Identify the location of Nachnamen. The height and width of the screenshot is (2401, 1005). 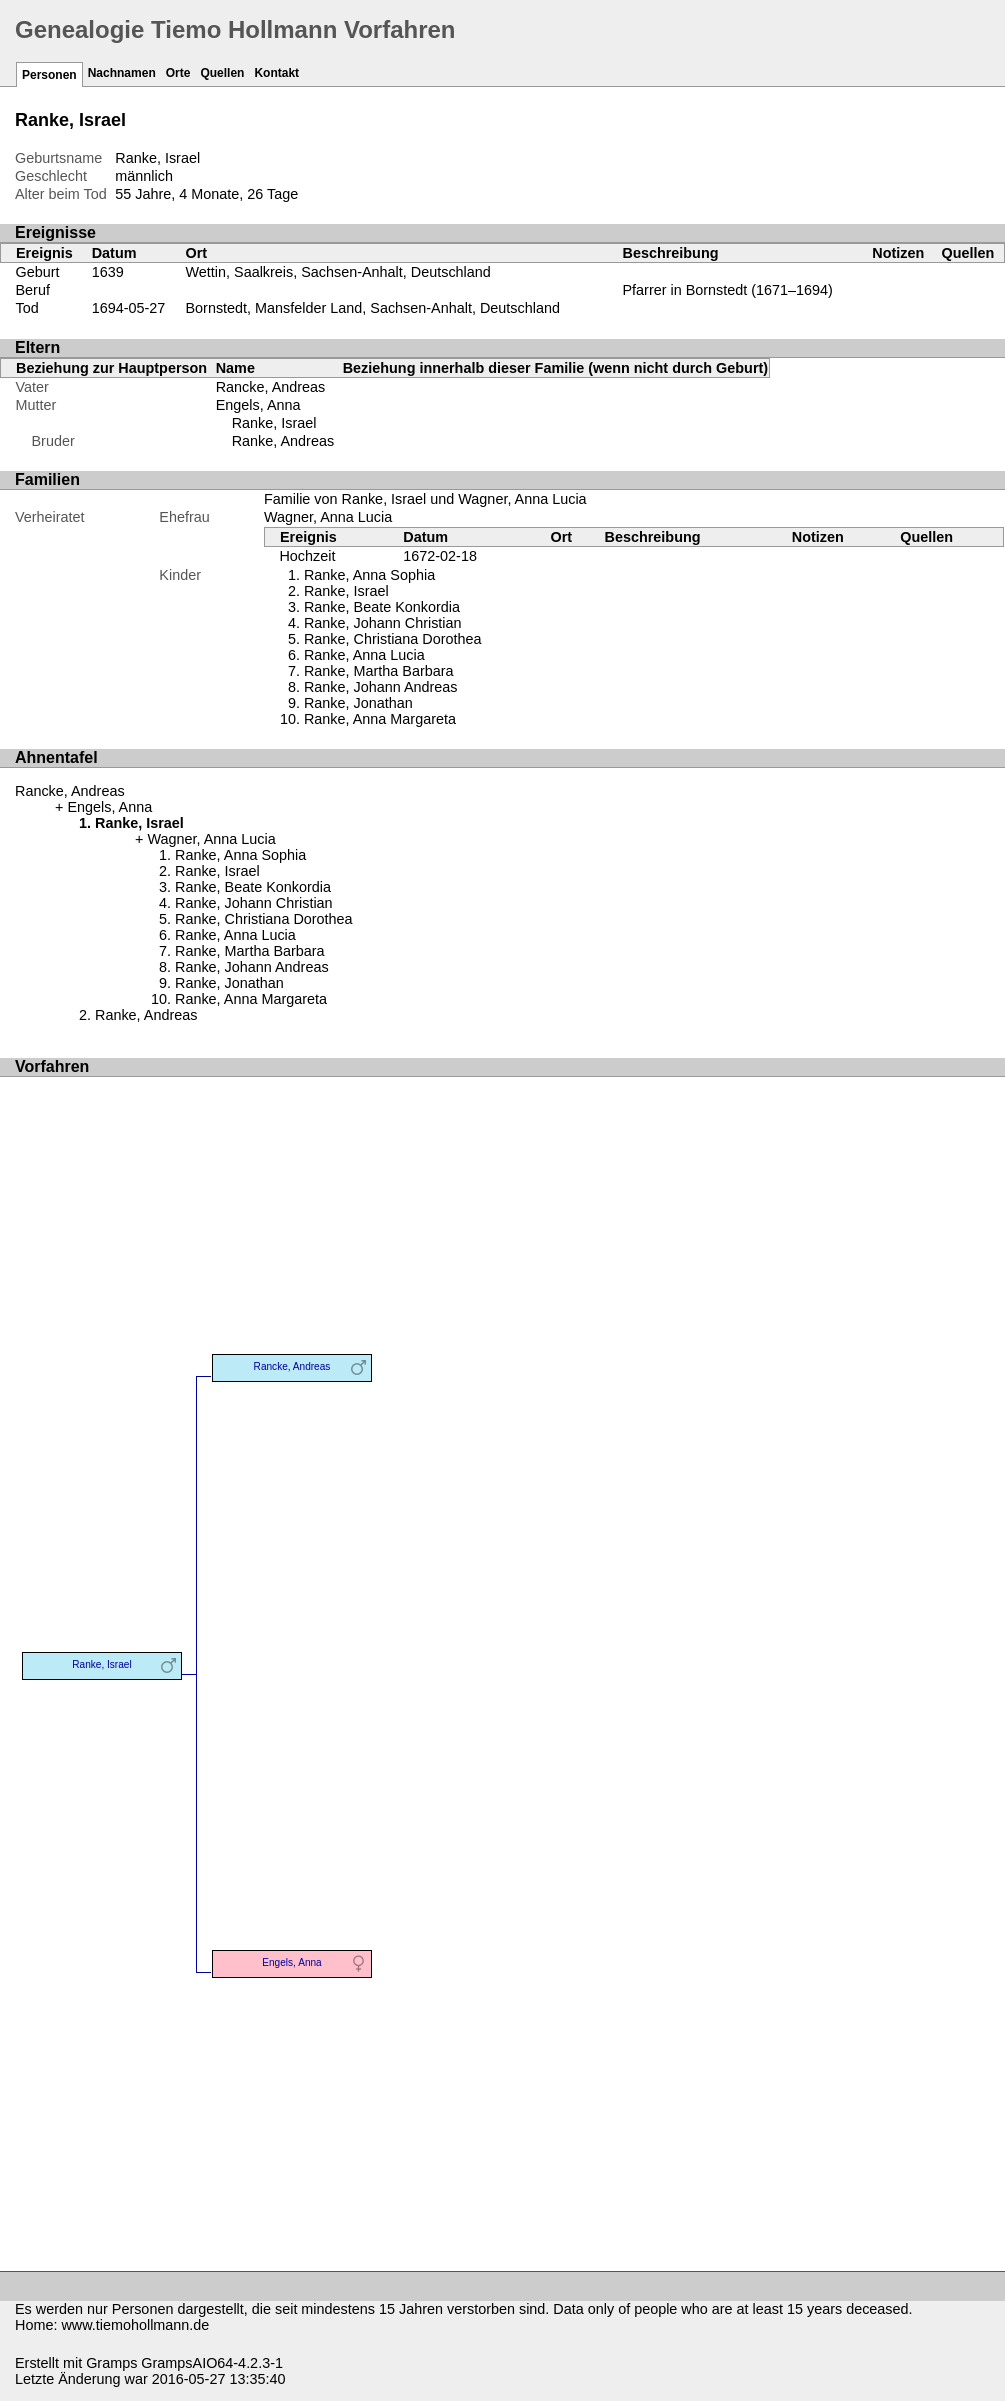
(122, 73).